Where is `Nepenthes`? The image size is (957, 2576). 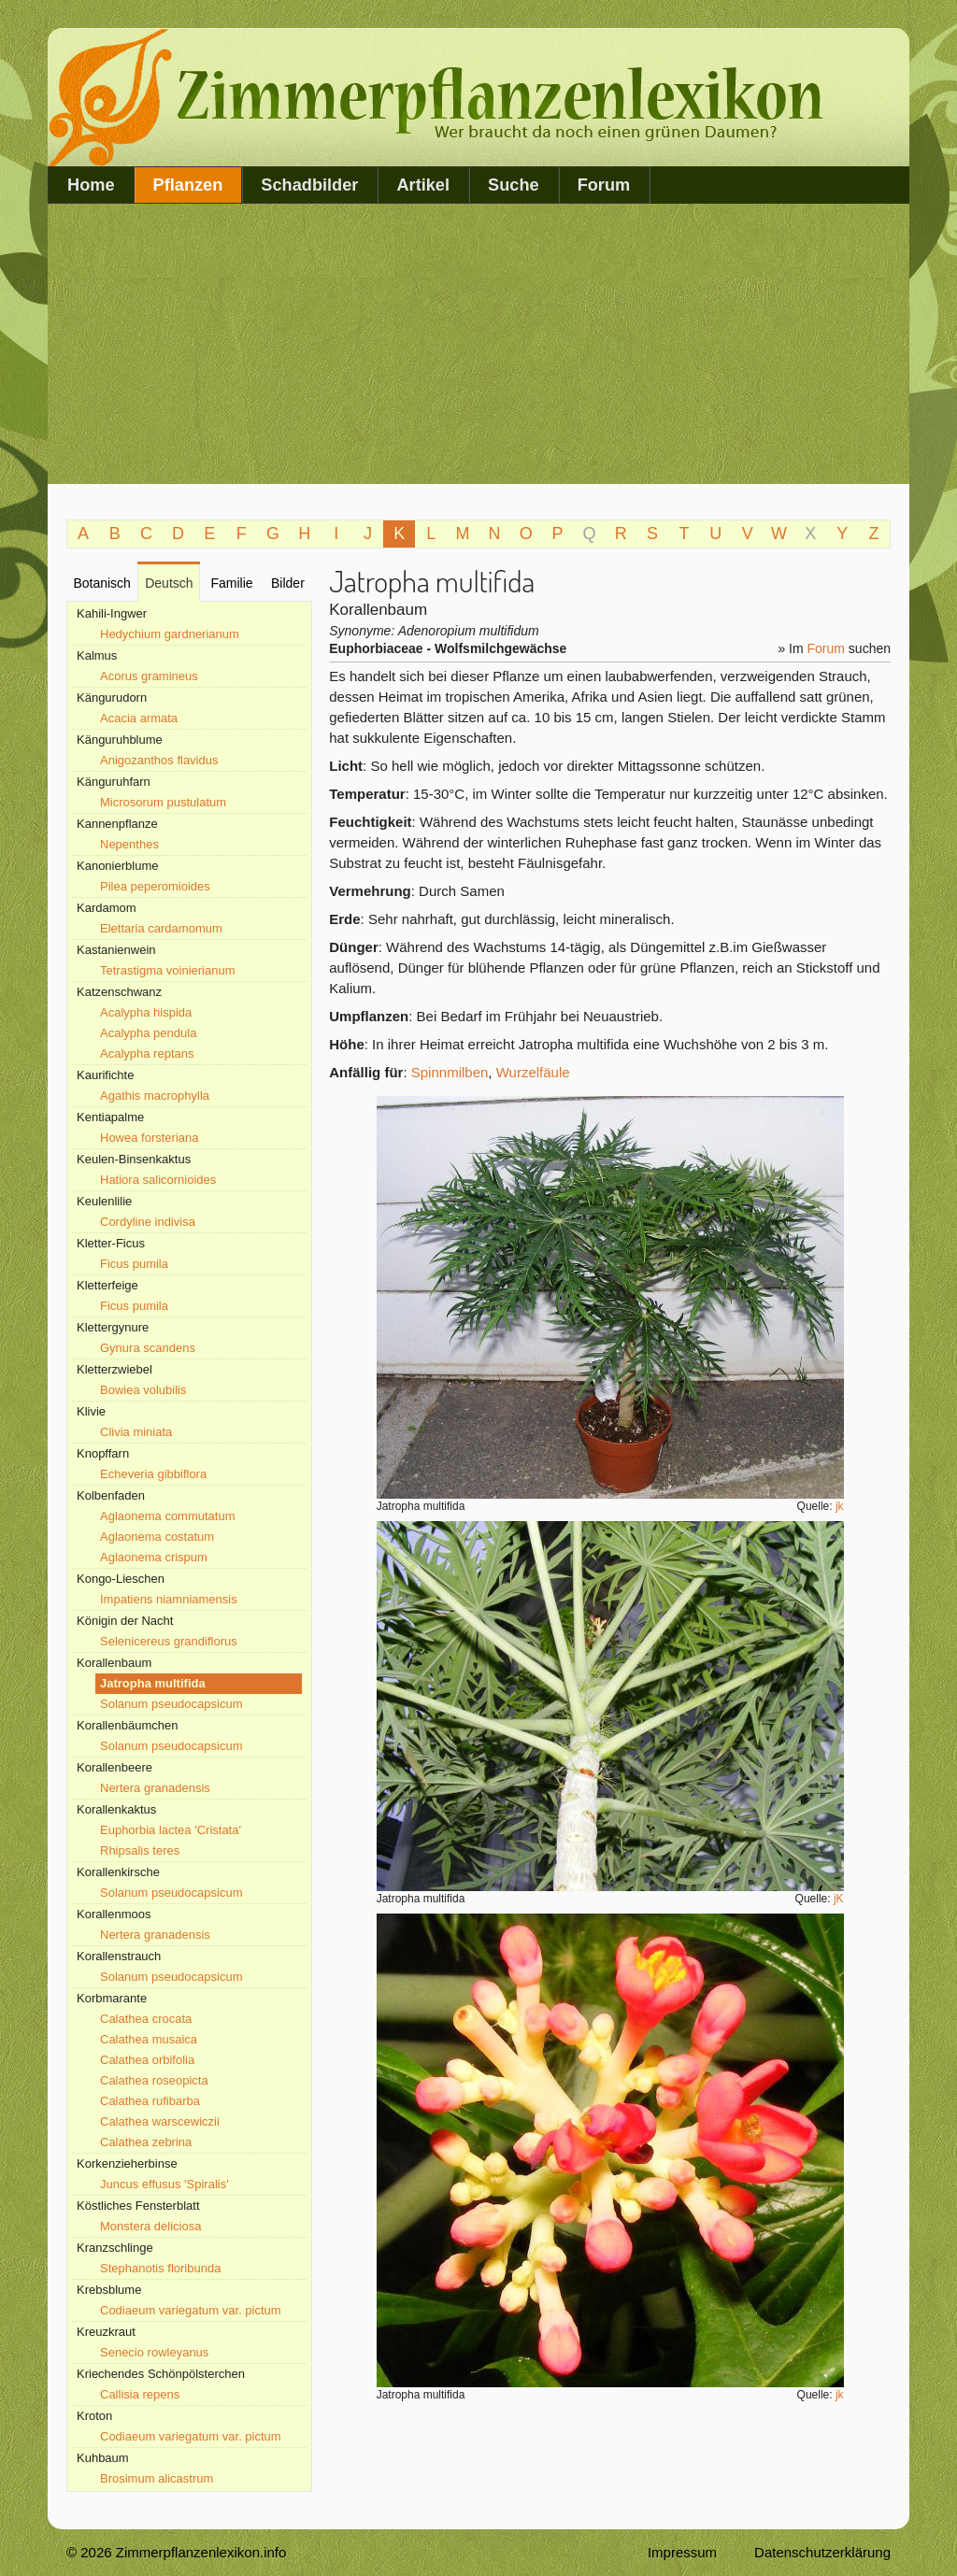
Nepenthes is located at coordinates (129, 844).